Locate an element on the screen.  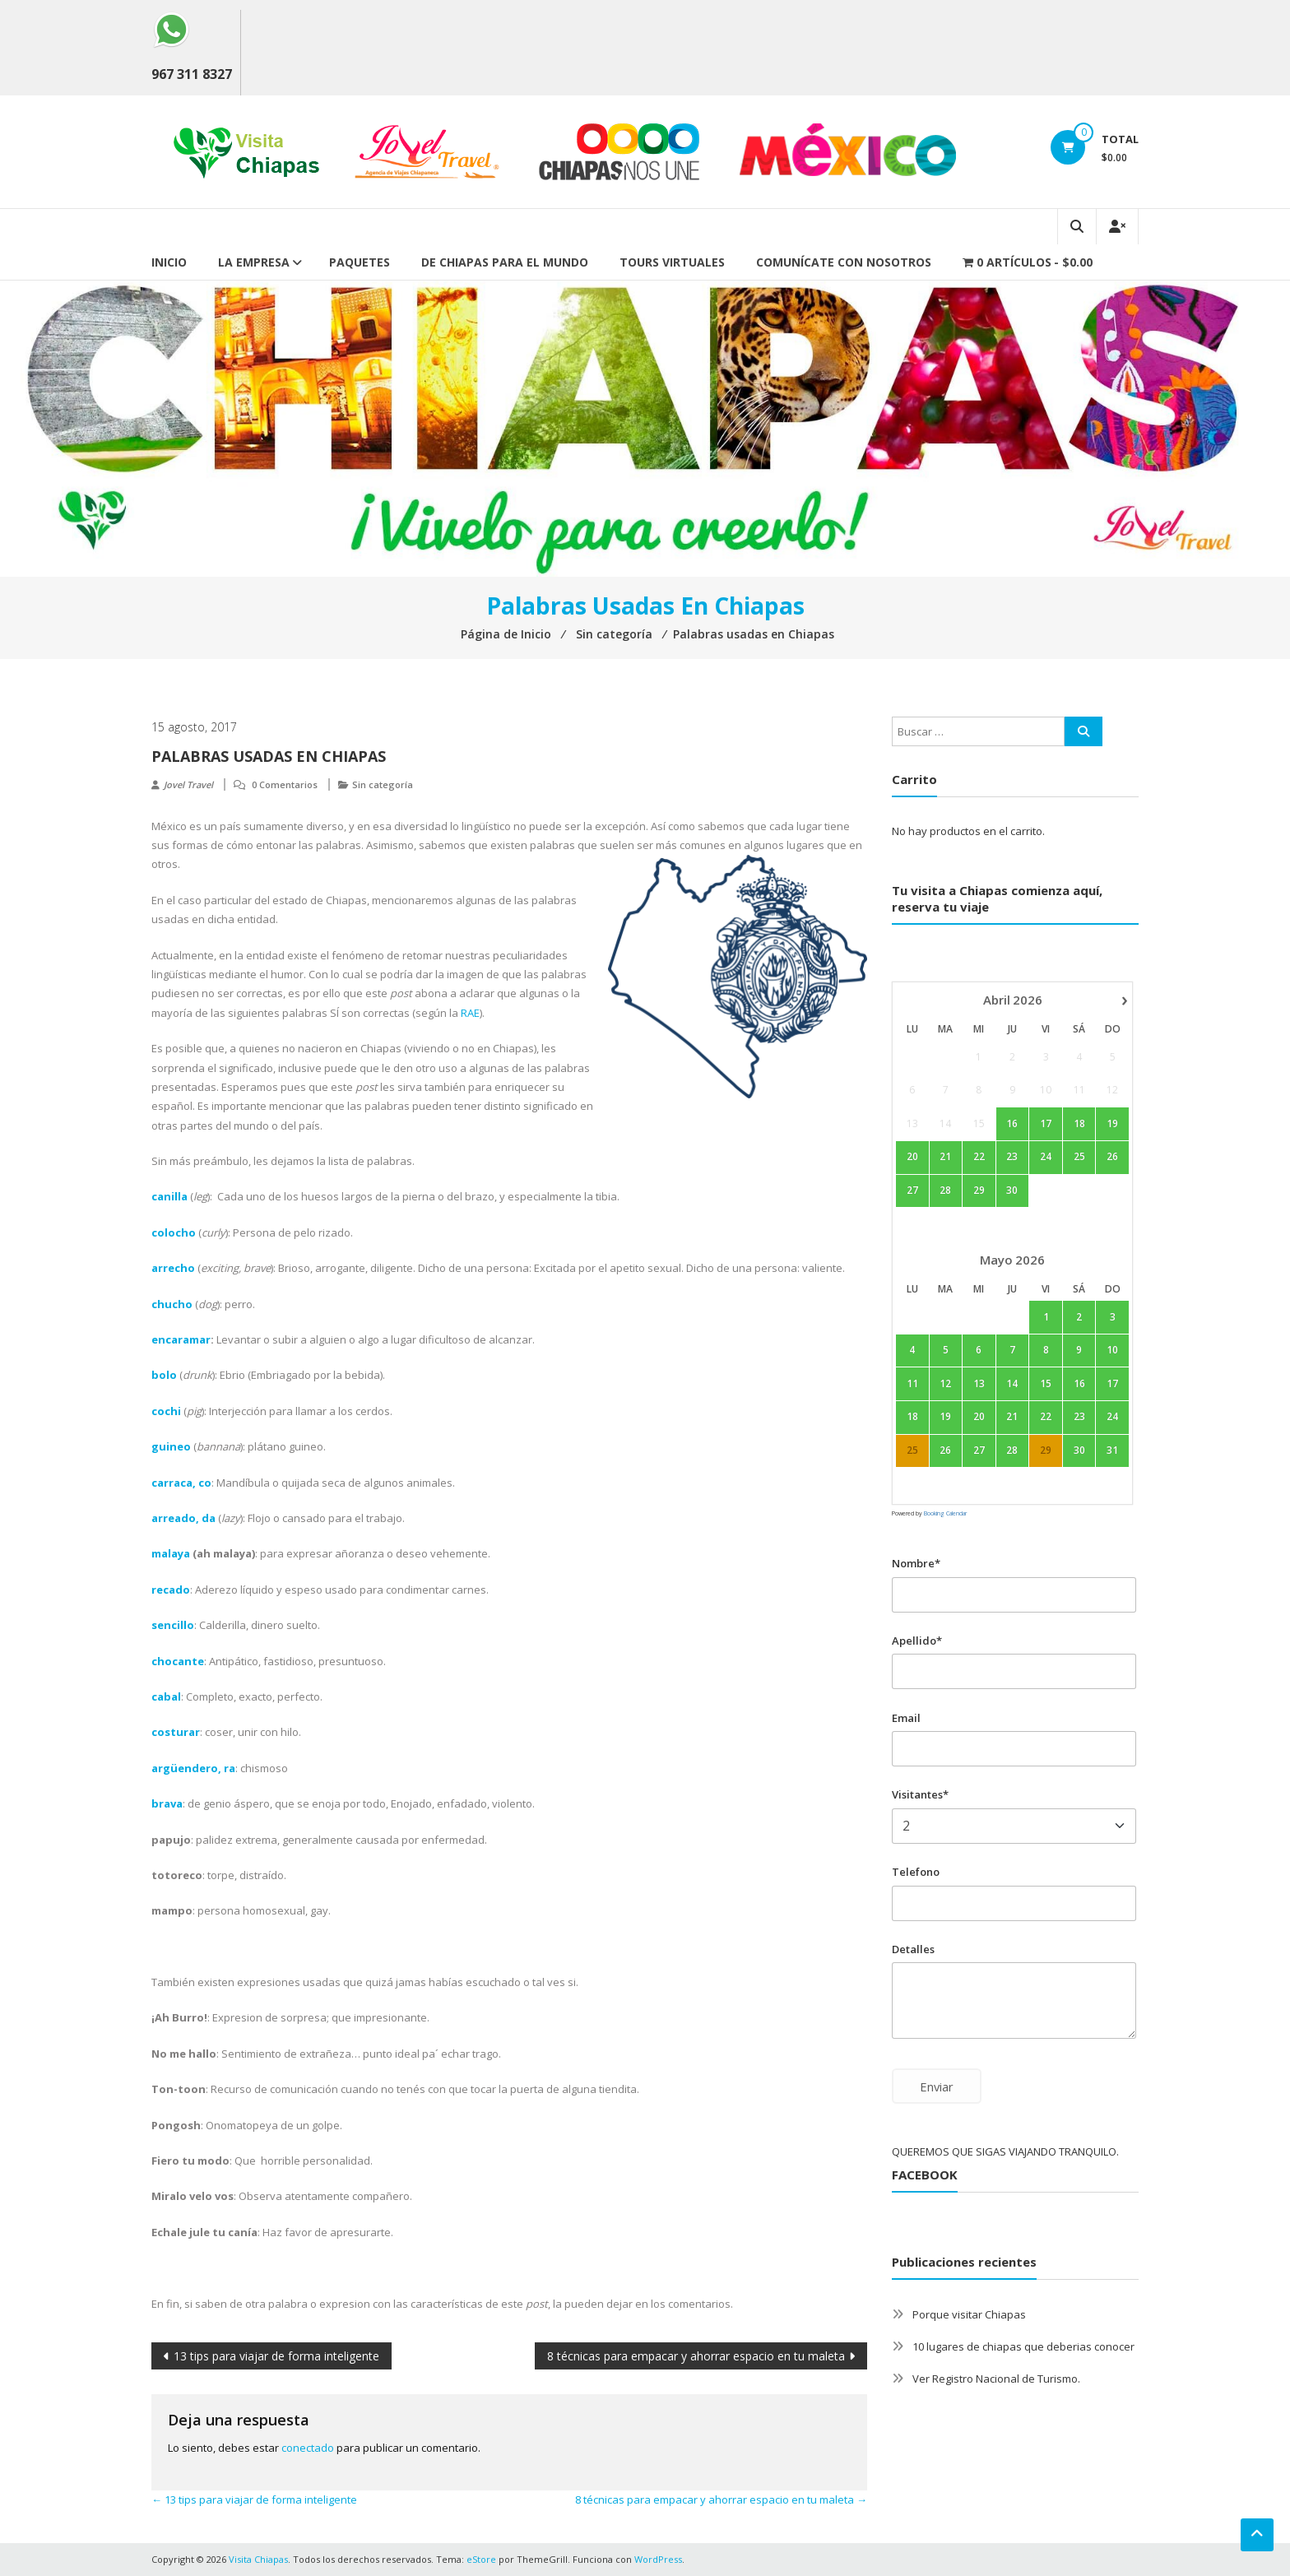
25 is located at coordinates (1079, 1156).